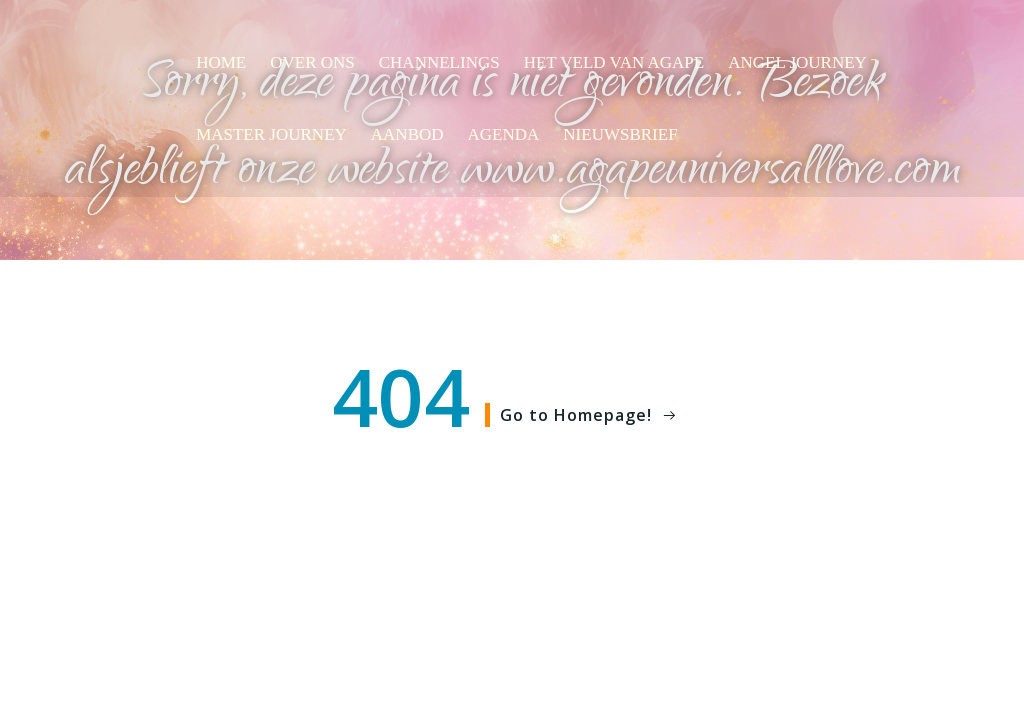 The width and height of the screenshot is (1024, 720). What do you see at coordinates (312, 62) in the screenshot?
I see `Over ons` at bounding box center [312, 62].